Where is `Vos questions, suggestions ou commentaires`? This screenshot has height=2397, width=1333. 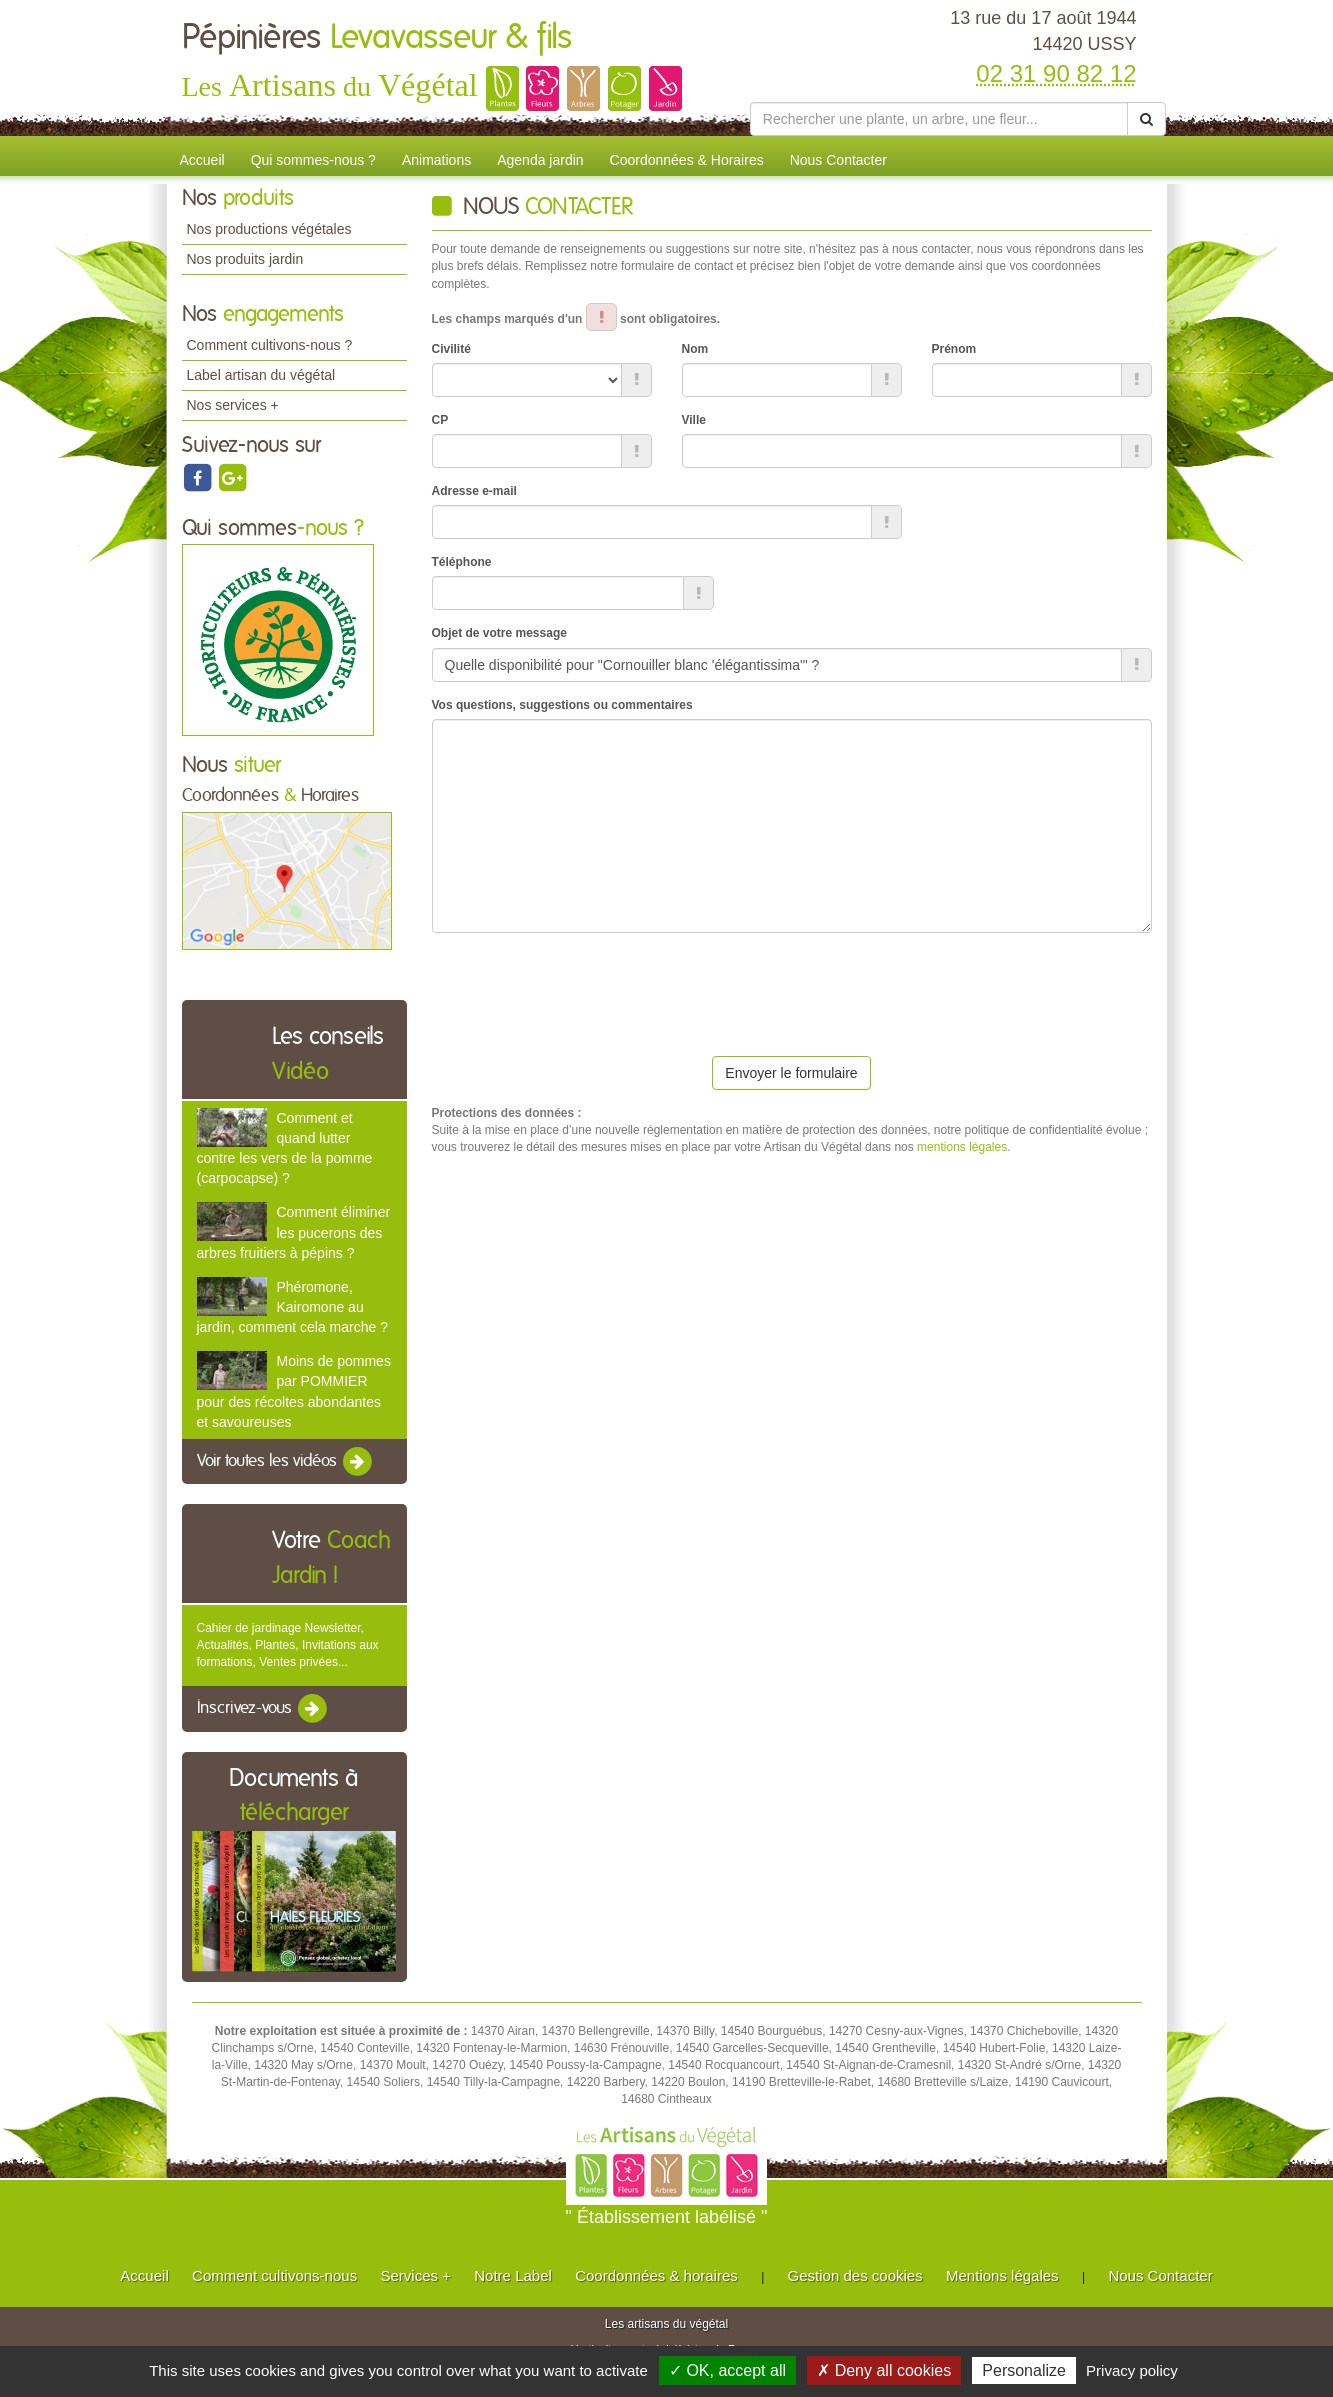 Vos questions, suggestions ou commentaires is located at coordinates (562, 705).